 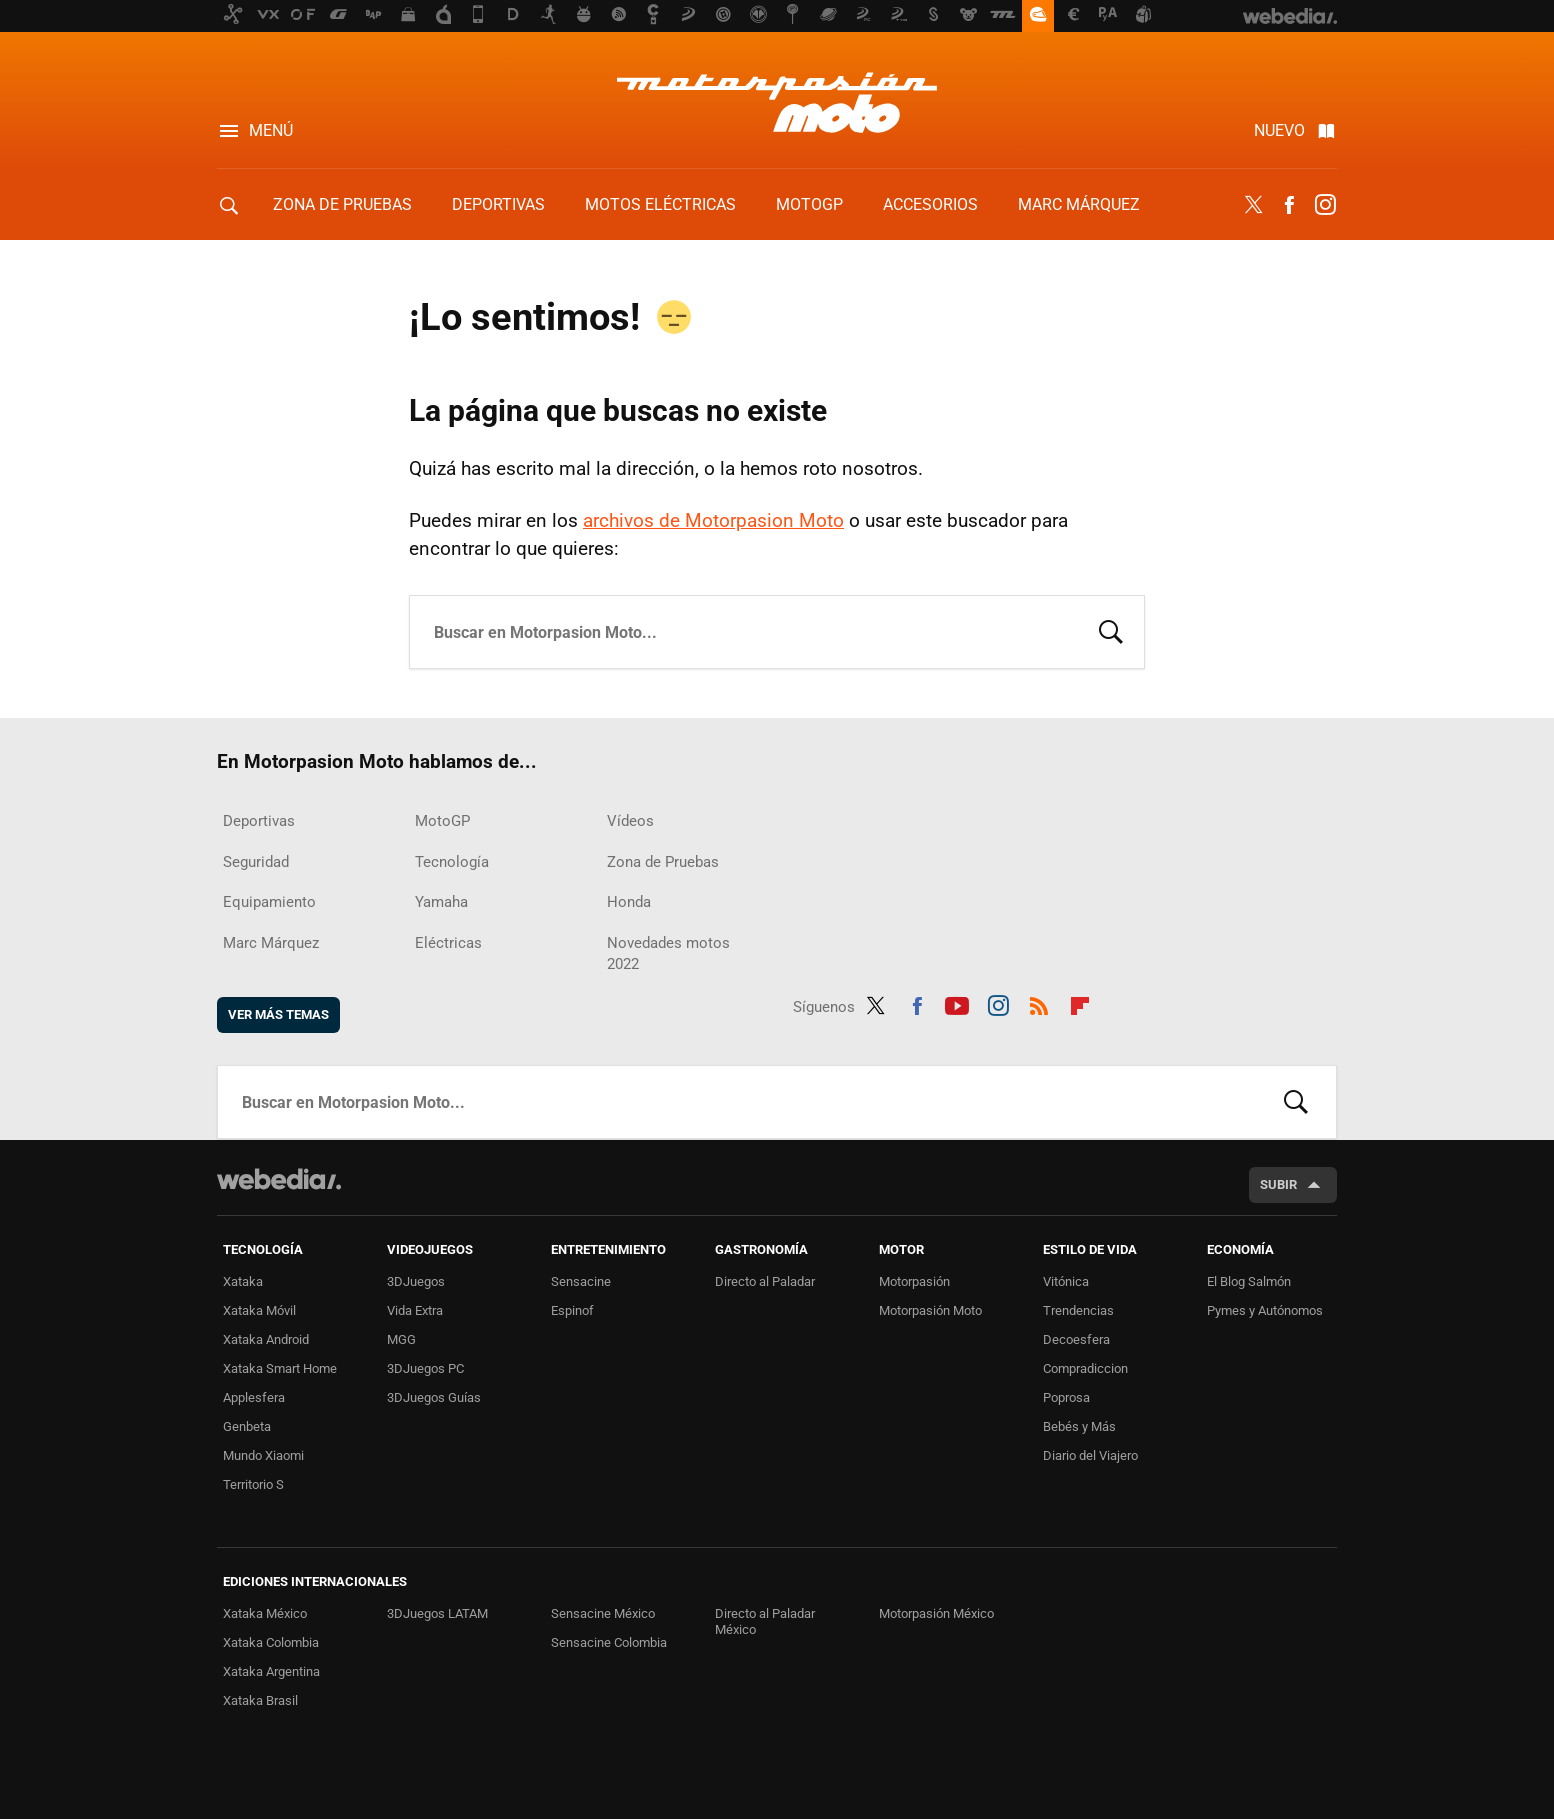 I want to click on Yamaha, so click(x=441, y=902).